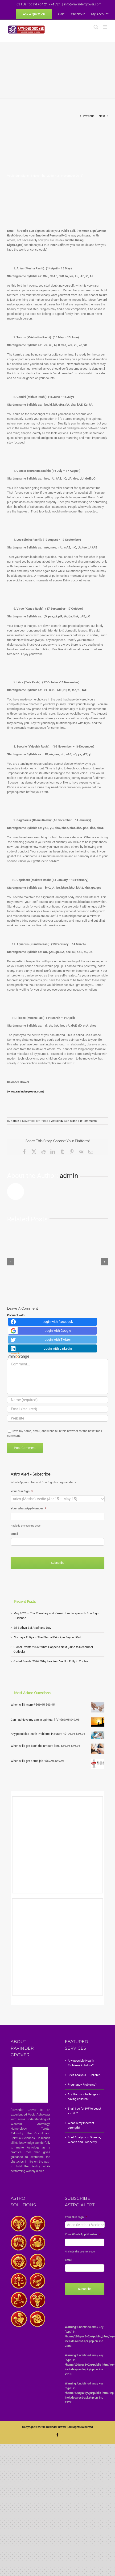 The height and width of the screenshot is (2576, 115). What do you see at coordinates (50, 1661) in the screenshot?
I see `Global Events 2026: Why Leaders Are Not Fully in Control` at bounding box center [50, 1661].